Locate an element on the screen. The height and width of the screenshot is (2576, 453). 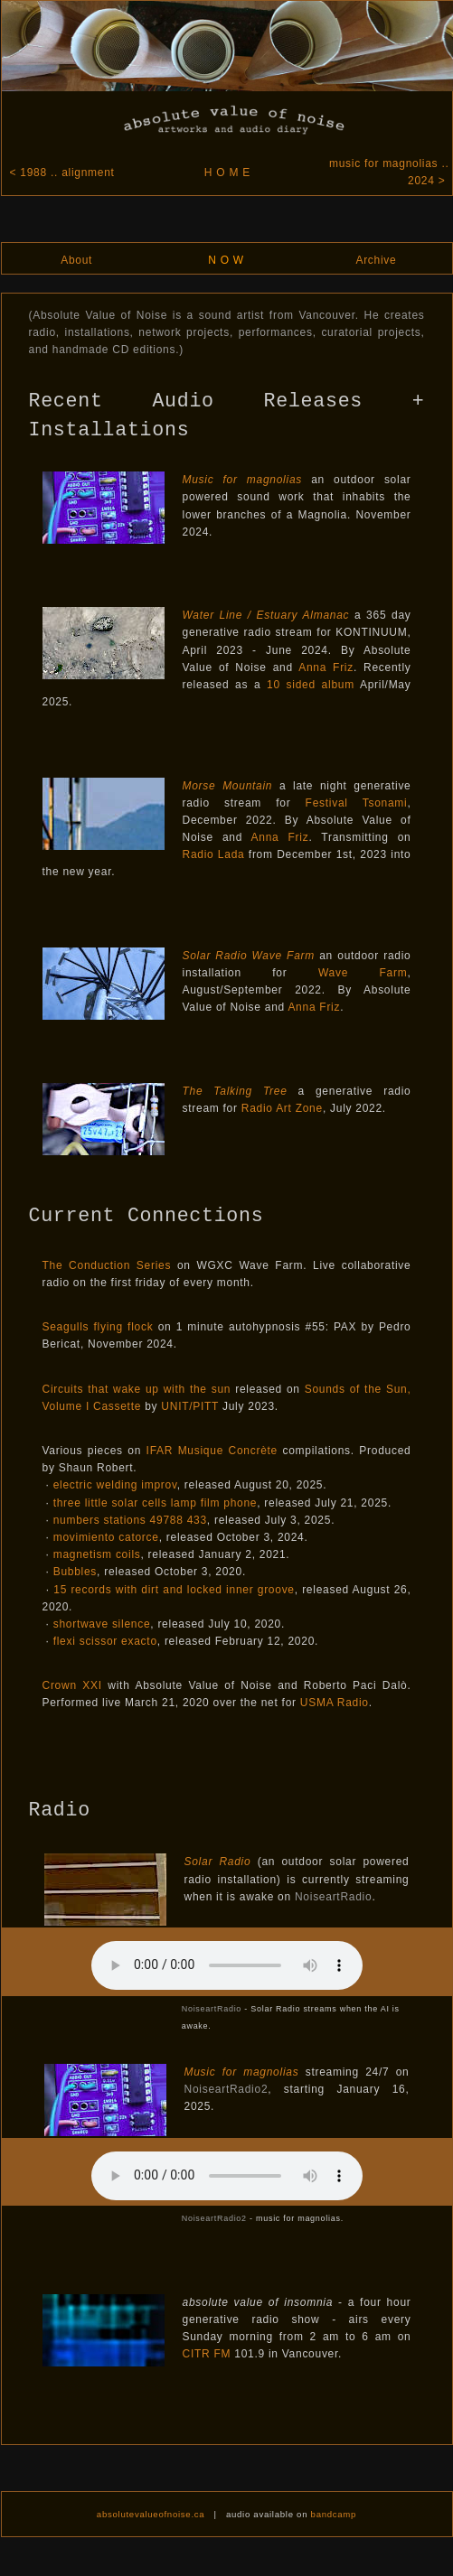
three little solar cells lamp film phone is located at coordinates (155, 1503).